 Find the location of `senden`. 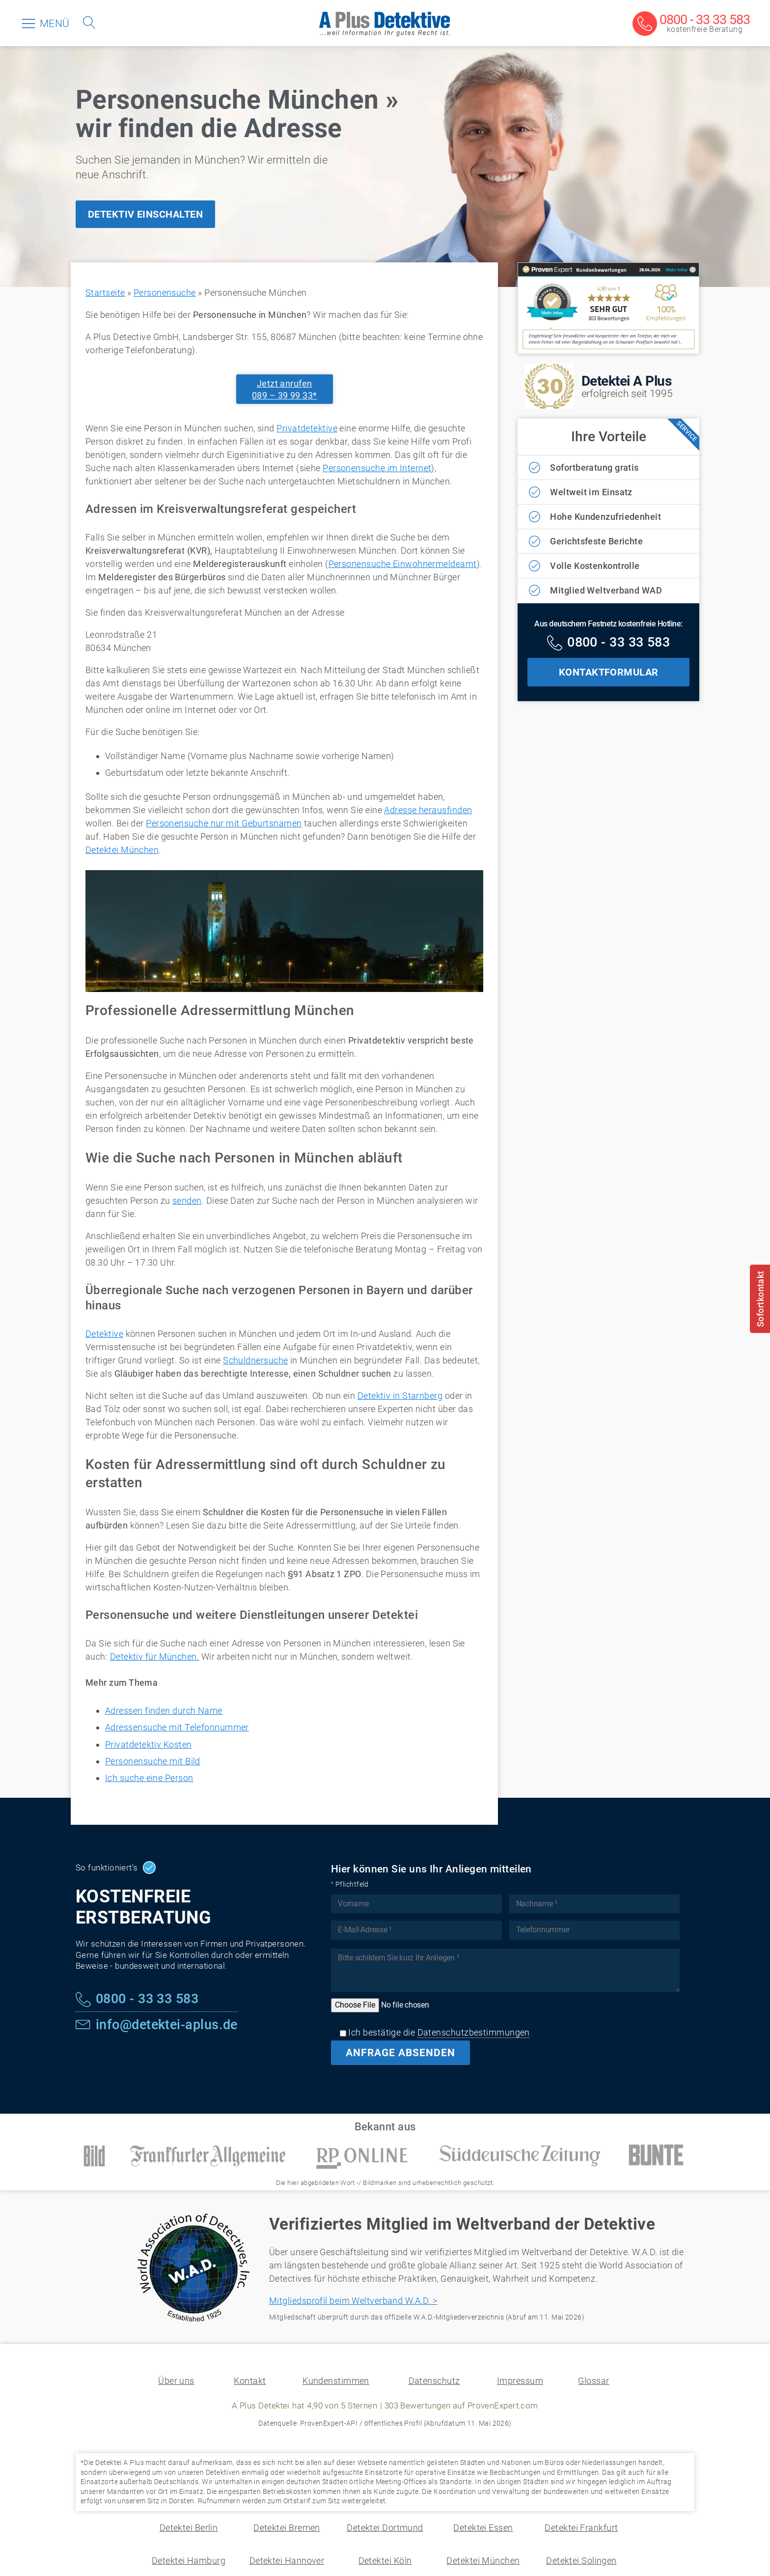

senden is located at coordinates (187, 1200).